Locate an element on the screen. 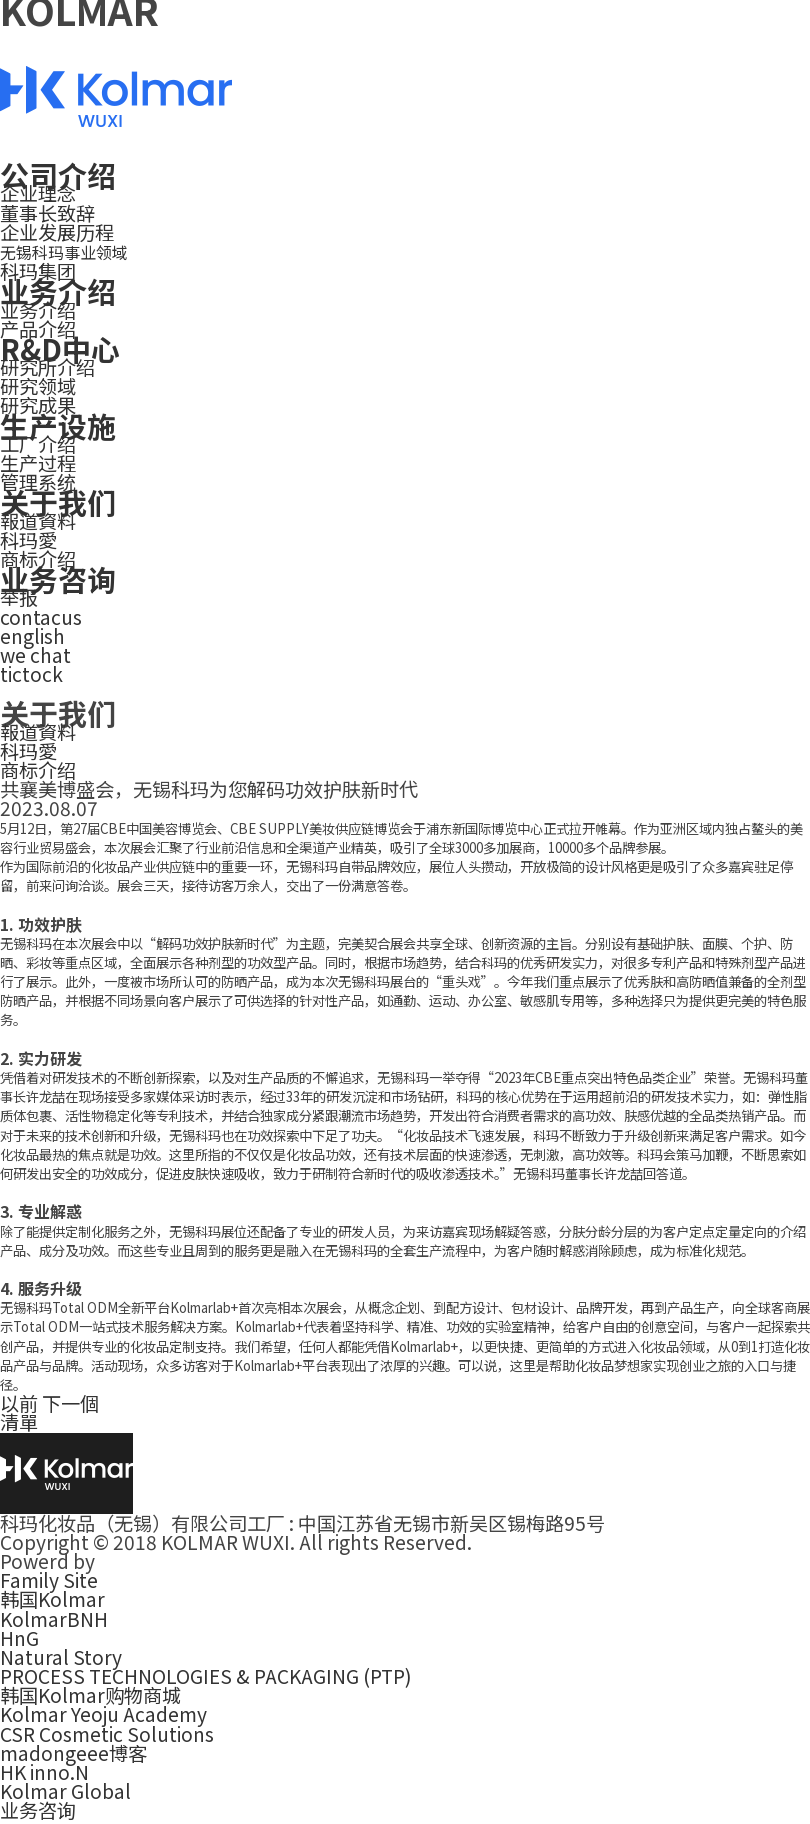 The width and height of the screenshot is (810, 1824). CSR Cosmetic Solutions is located at coordinates (107, 1734).